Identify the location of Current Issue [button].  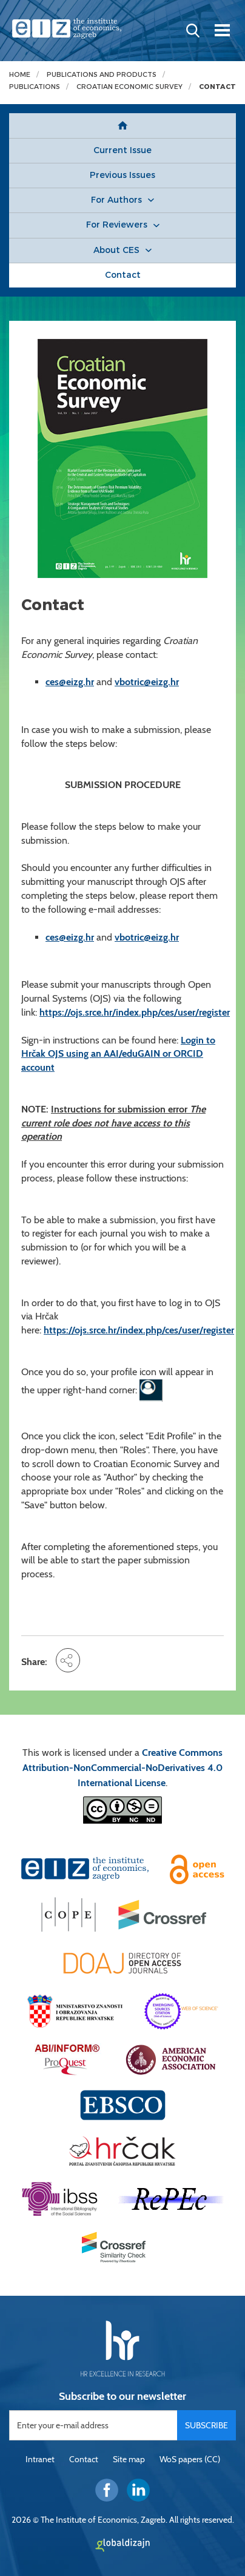
(122, 150).